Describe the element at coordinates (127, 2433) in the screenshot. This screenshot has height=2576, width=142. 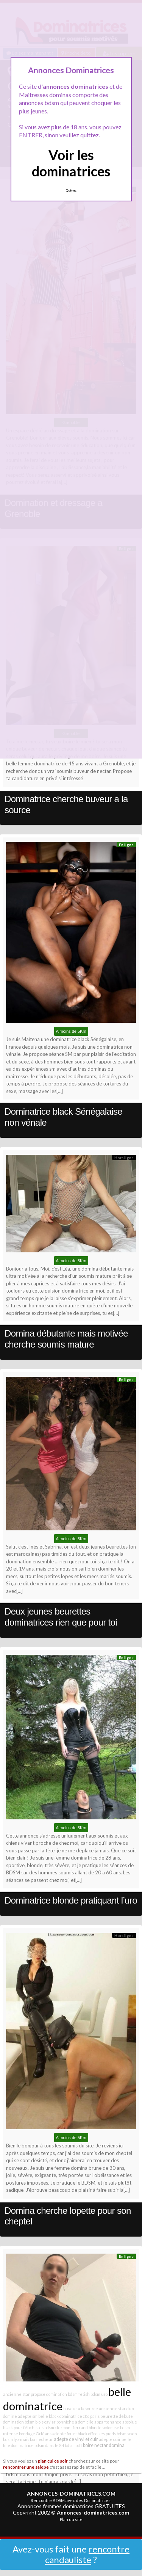
I see `bdsm scato` at that location.